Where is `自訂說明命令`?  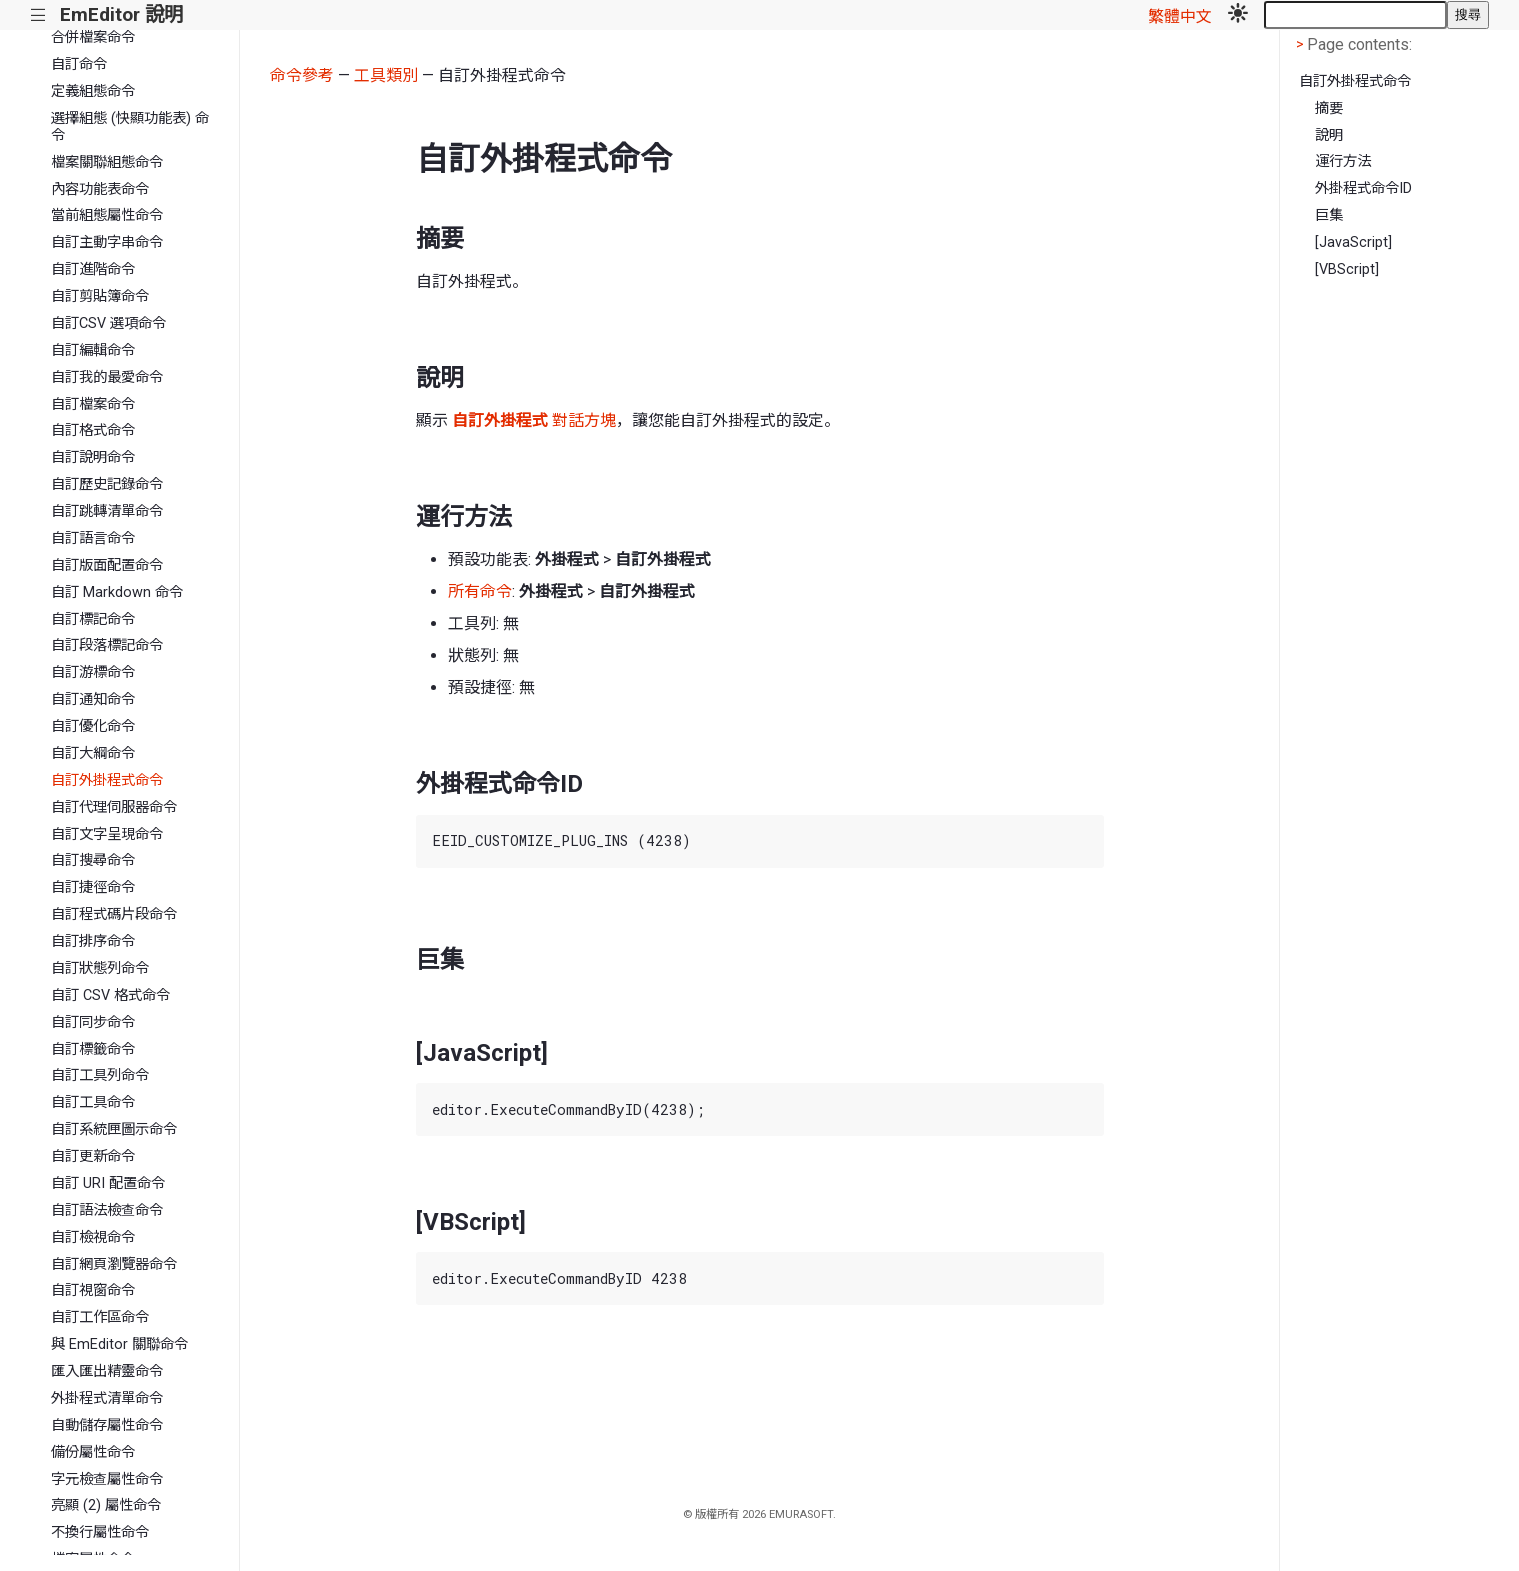
自訂說明命令 is located at coordinates (93, 457).